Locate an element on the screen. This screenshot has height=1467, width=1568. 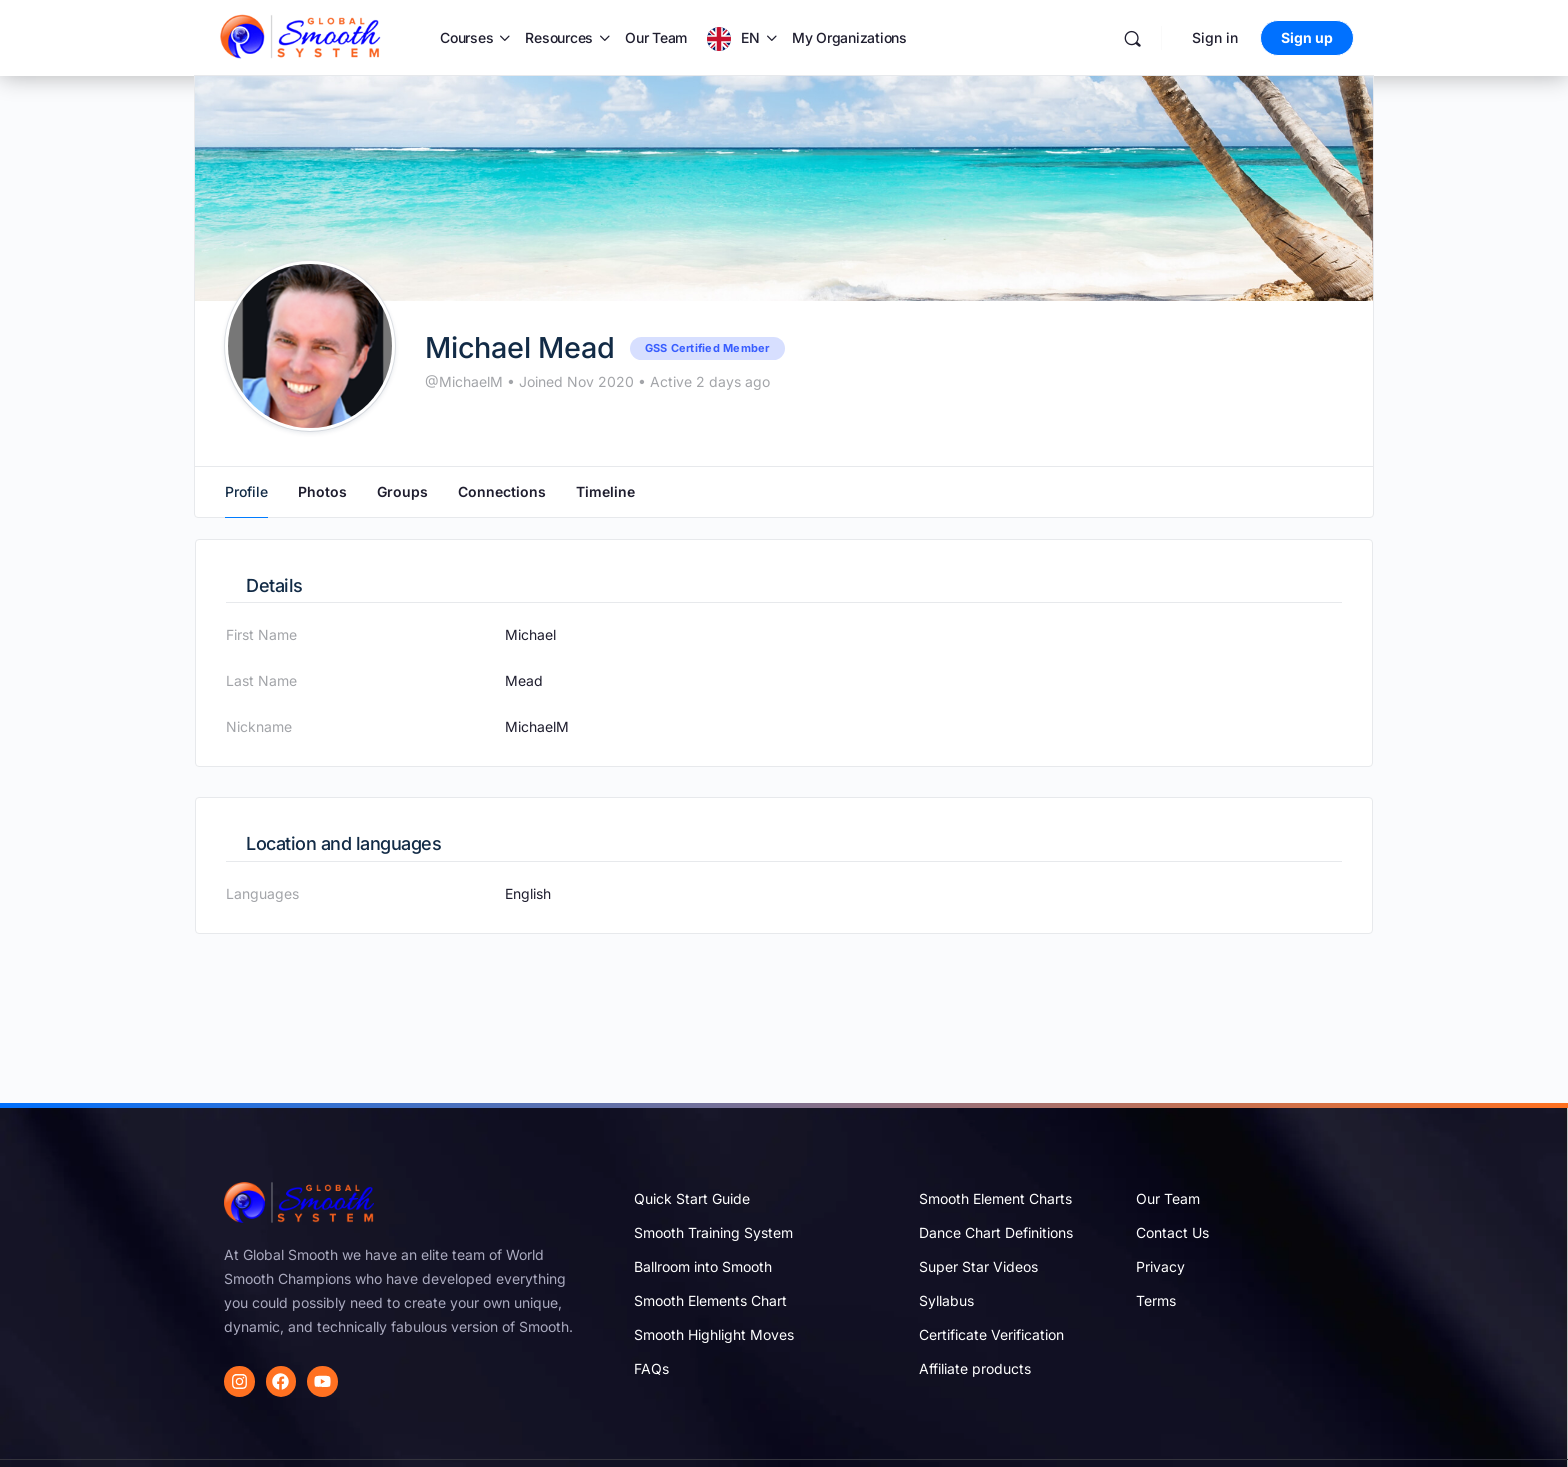
Contact Us is located at coordinates (1172, 1232).